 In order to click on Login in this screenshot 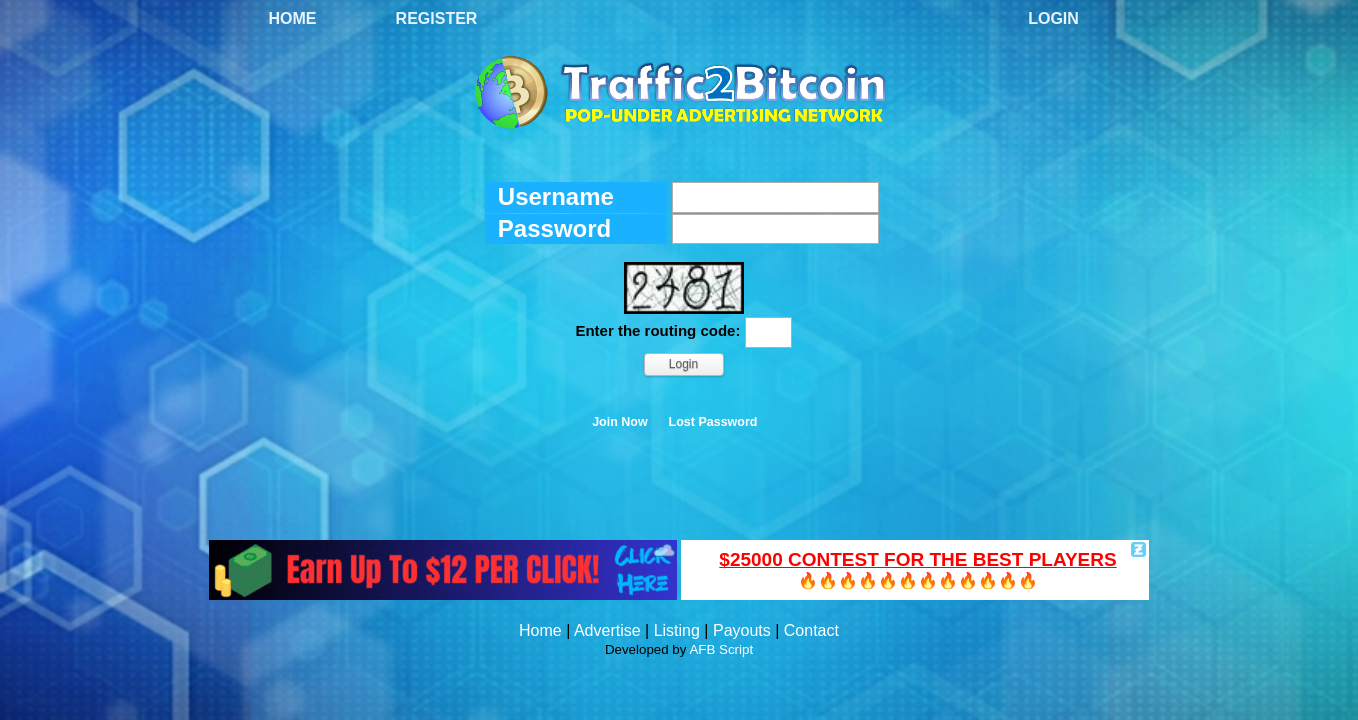, I will do `click(1053, 18)`.